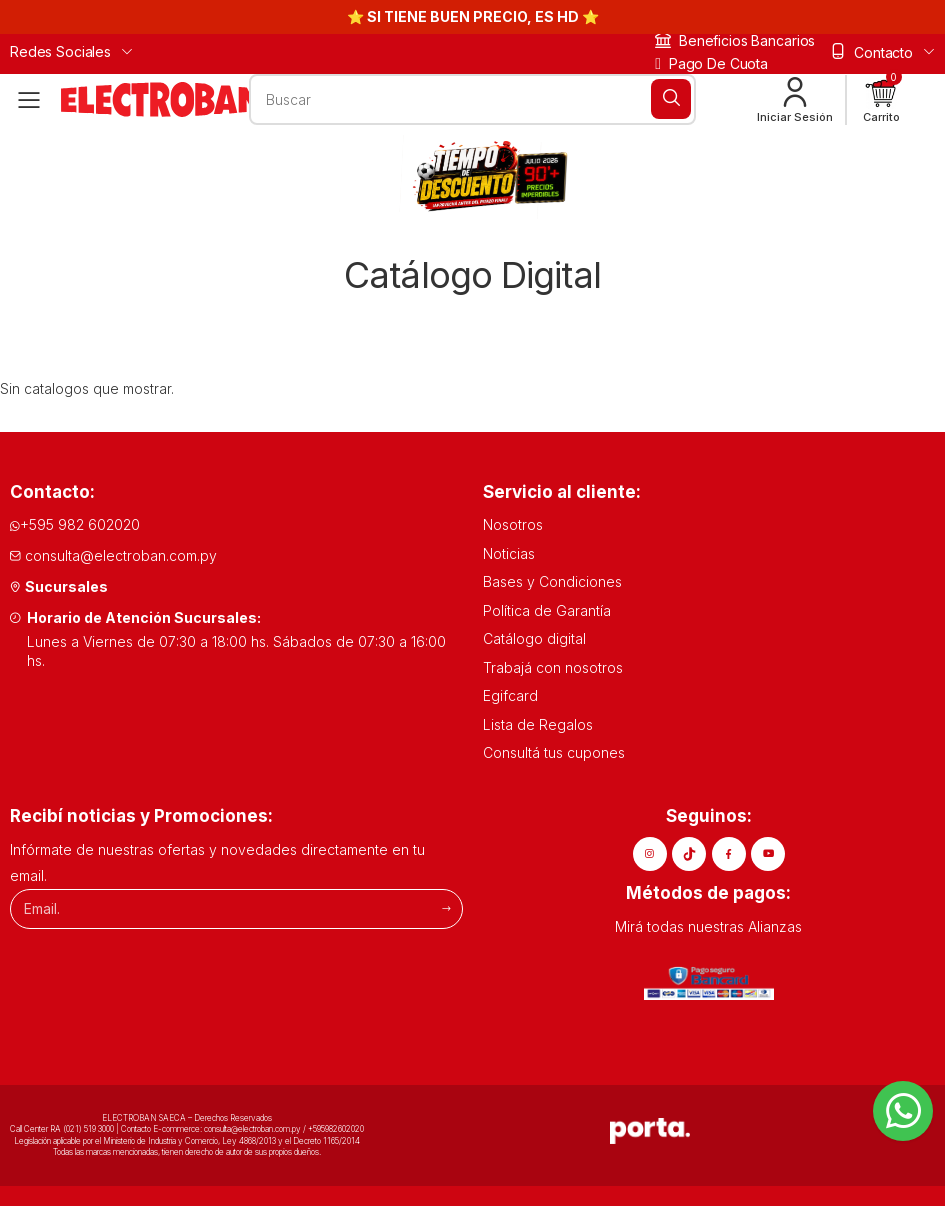 The image size is (945, 1206). I want to click on Catálogo digital, so click(534, 638).